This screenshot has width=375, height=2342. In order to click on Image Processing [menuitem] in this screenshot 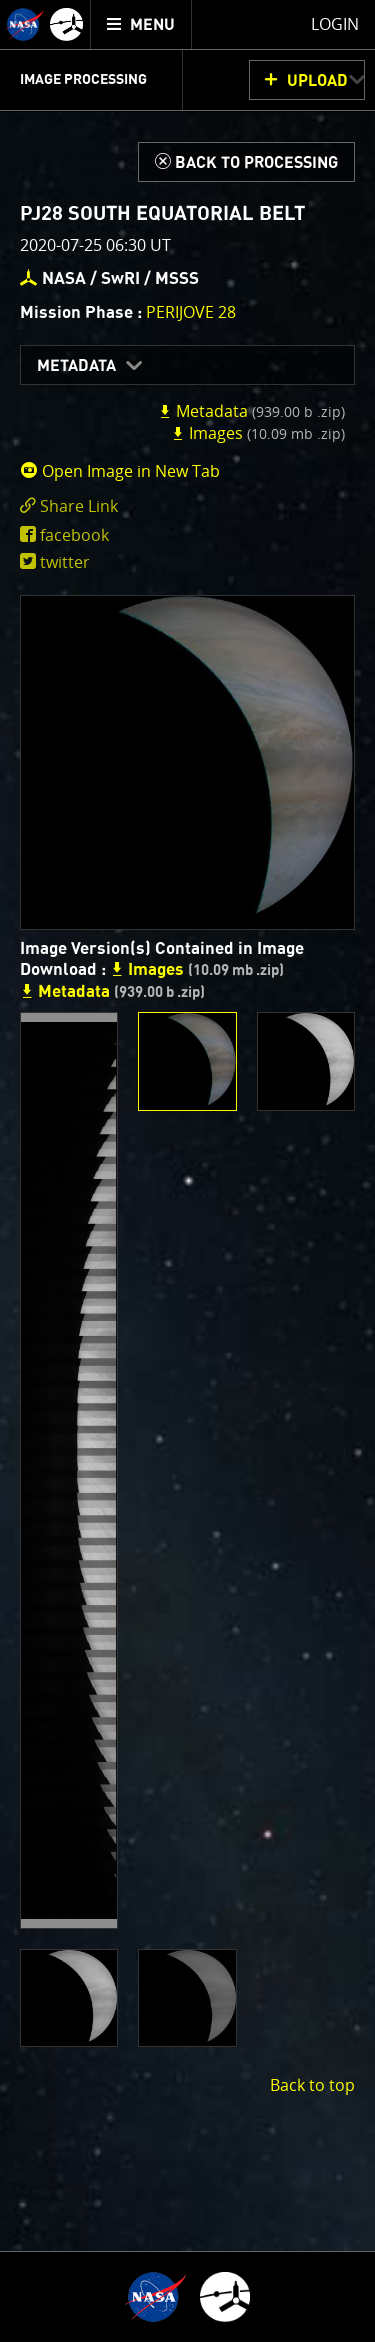, I will do `click(83, 80)`.